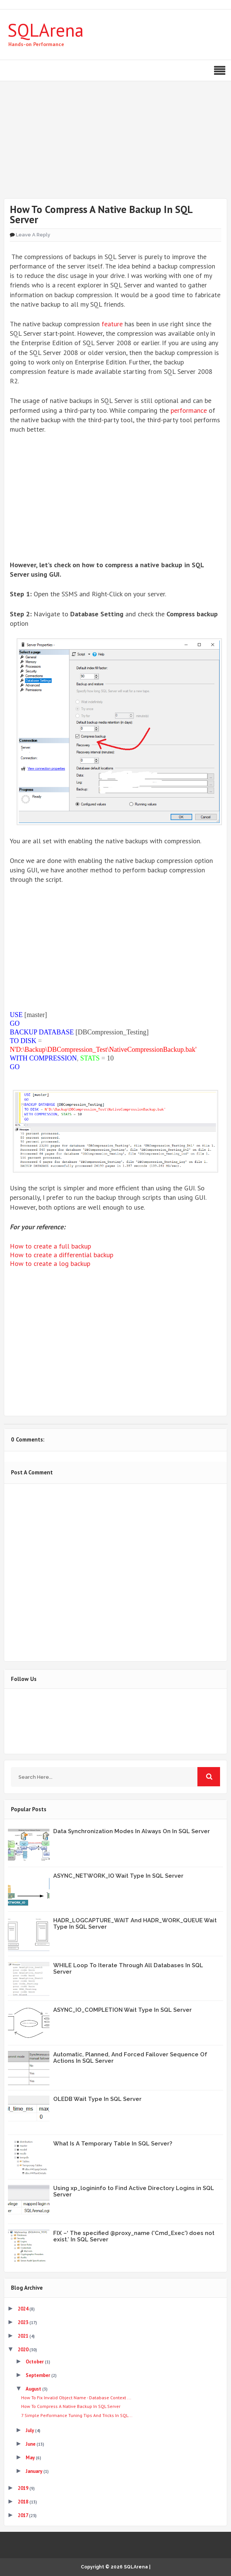 The image size is (231, 2576). What do you see at coordinates (131, 1831) in the screenshot?
I see `Data Synchronization Modes In Always On In SQL Server` at bounding box center [131, 1831].